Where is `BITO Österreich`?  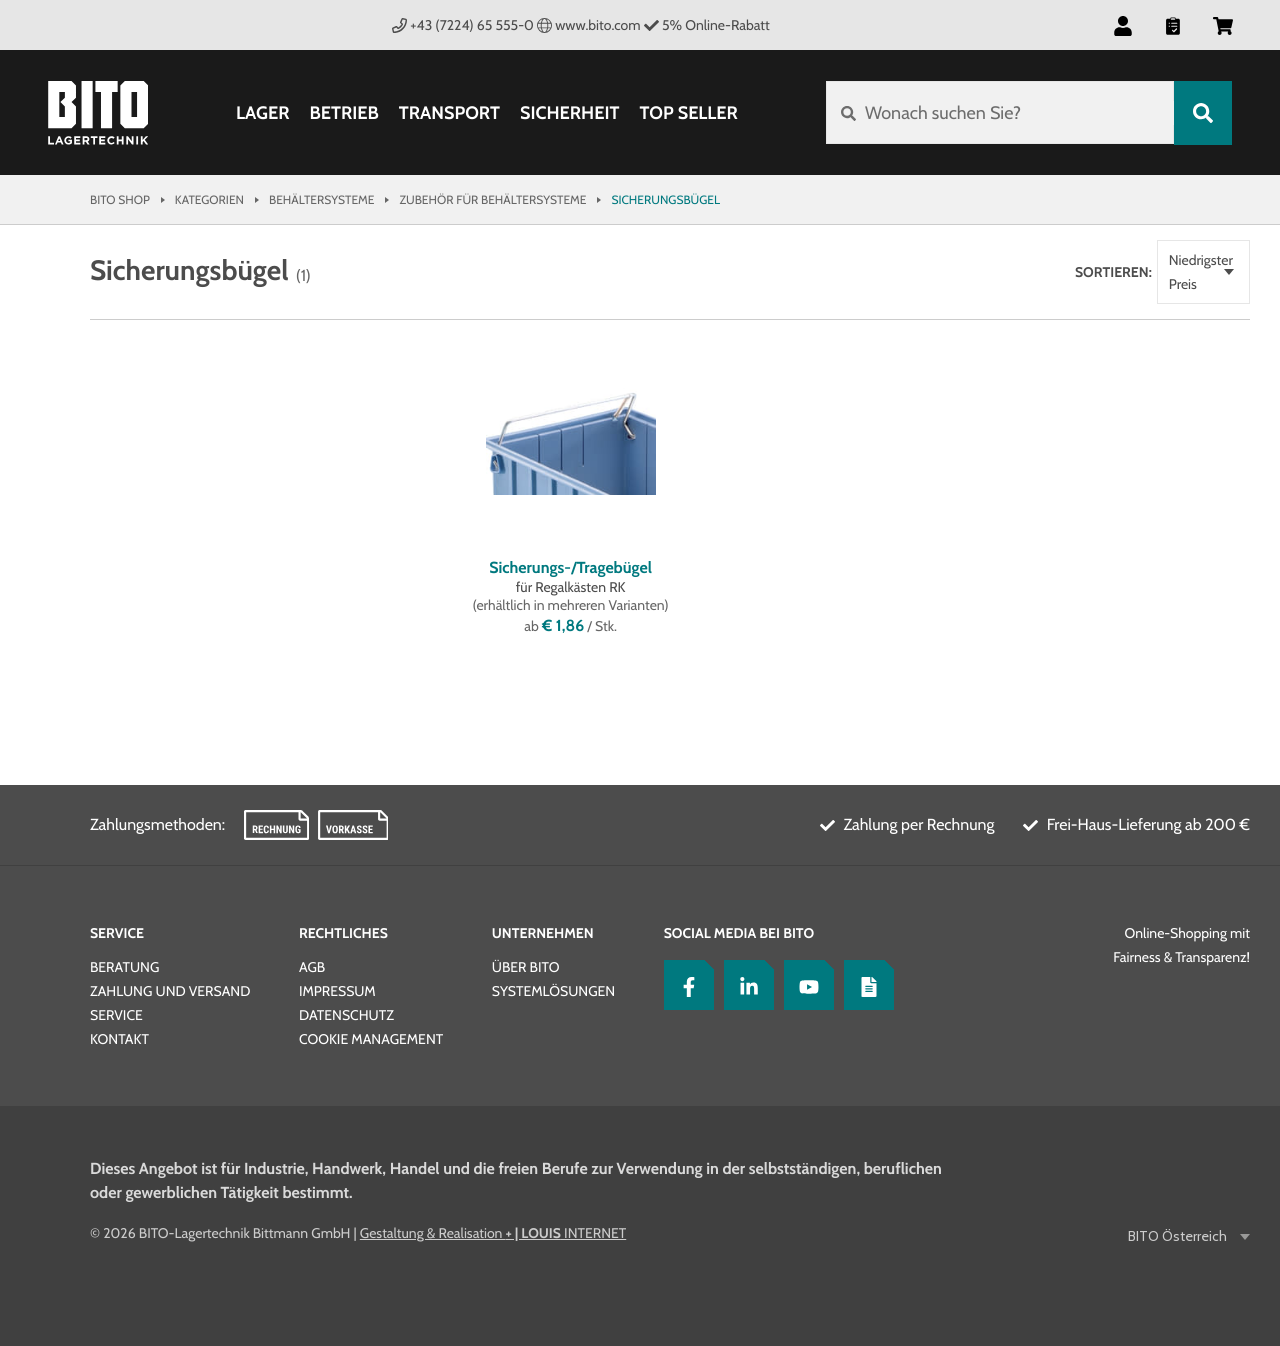
BITO Österreich is located at coordinates (1179, 1236).